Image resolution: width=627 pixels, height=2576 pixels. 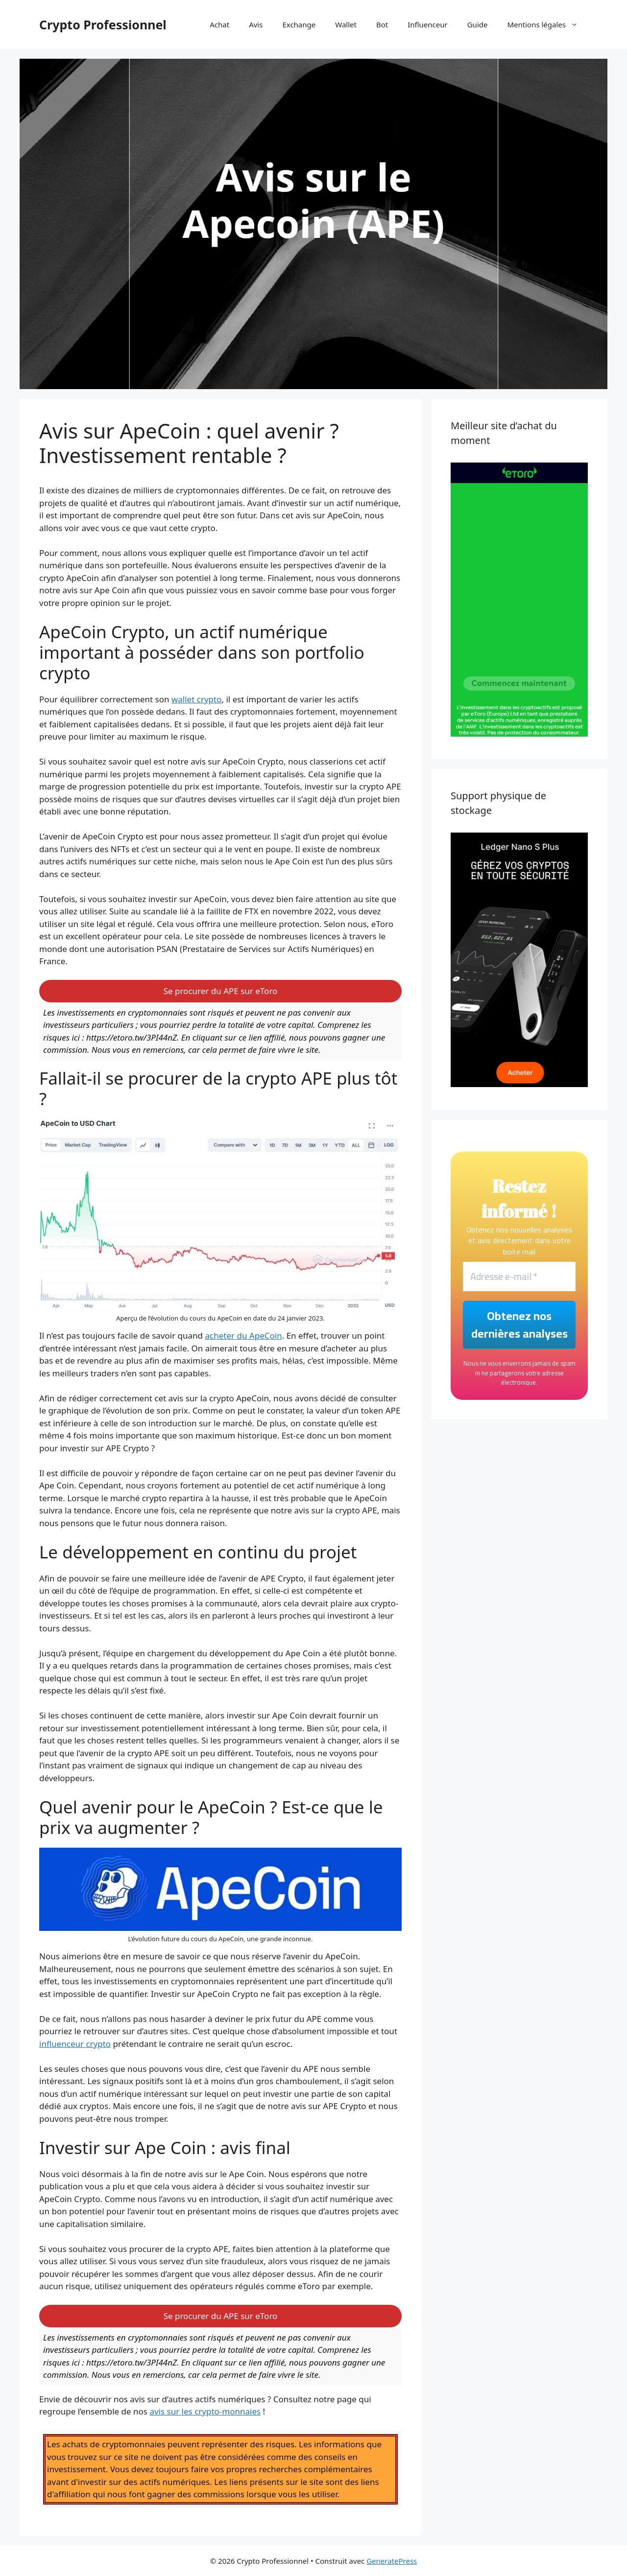 I want to click on Guide, so click(x=477, y=24).